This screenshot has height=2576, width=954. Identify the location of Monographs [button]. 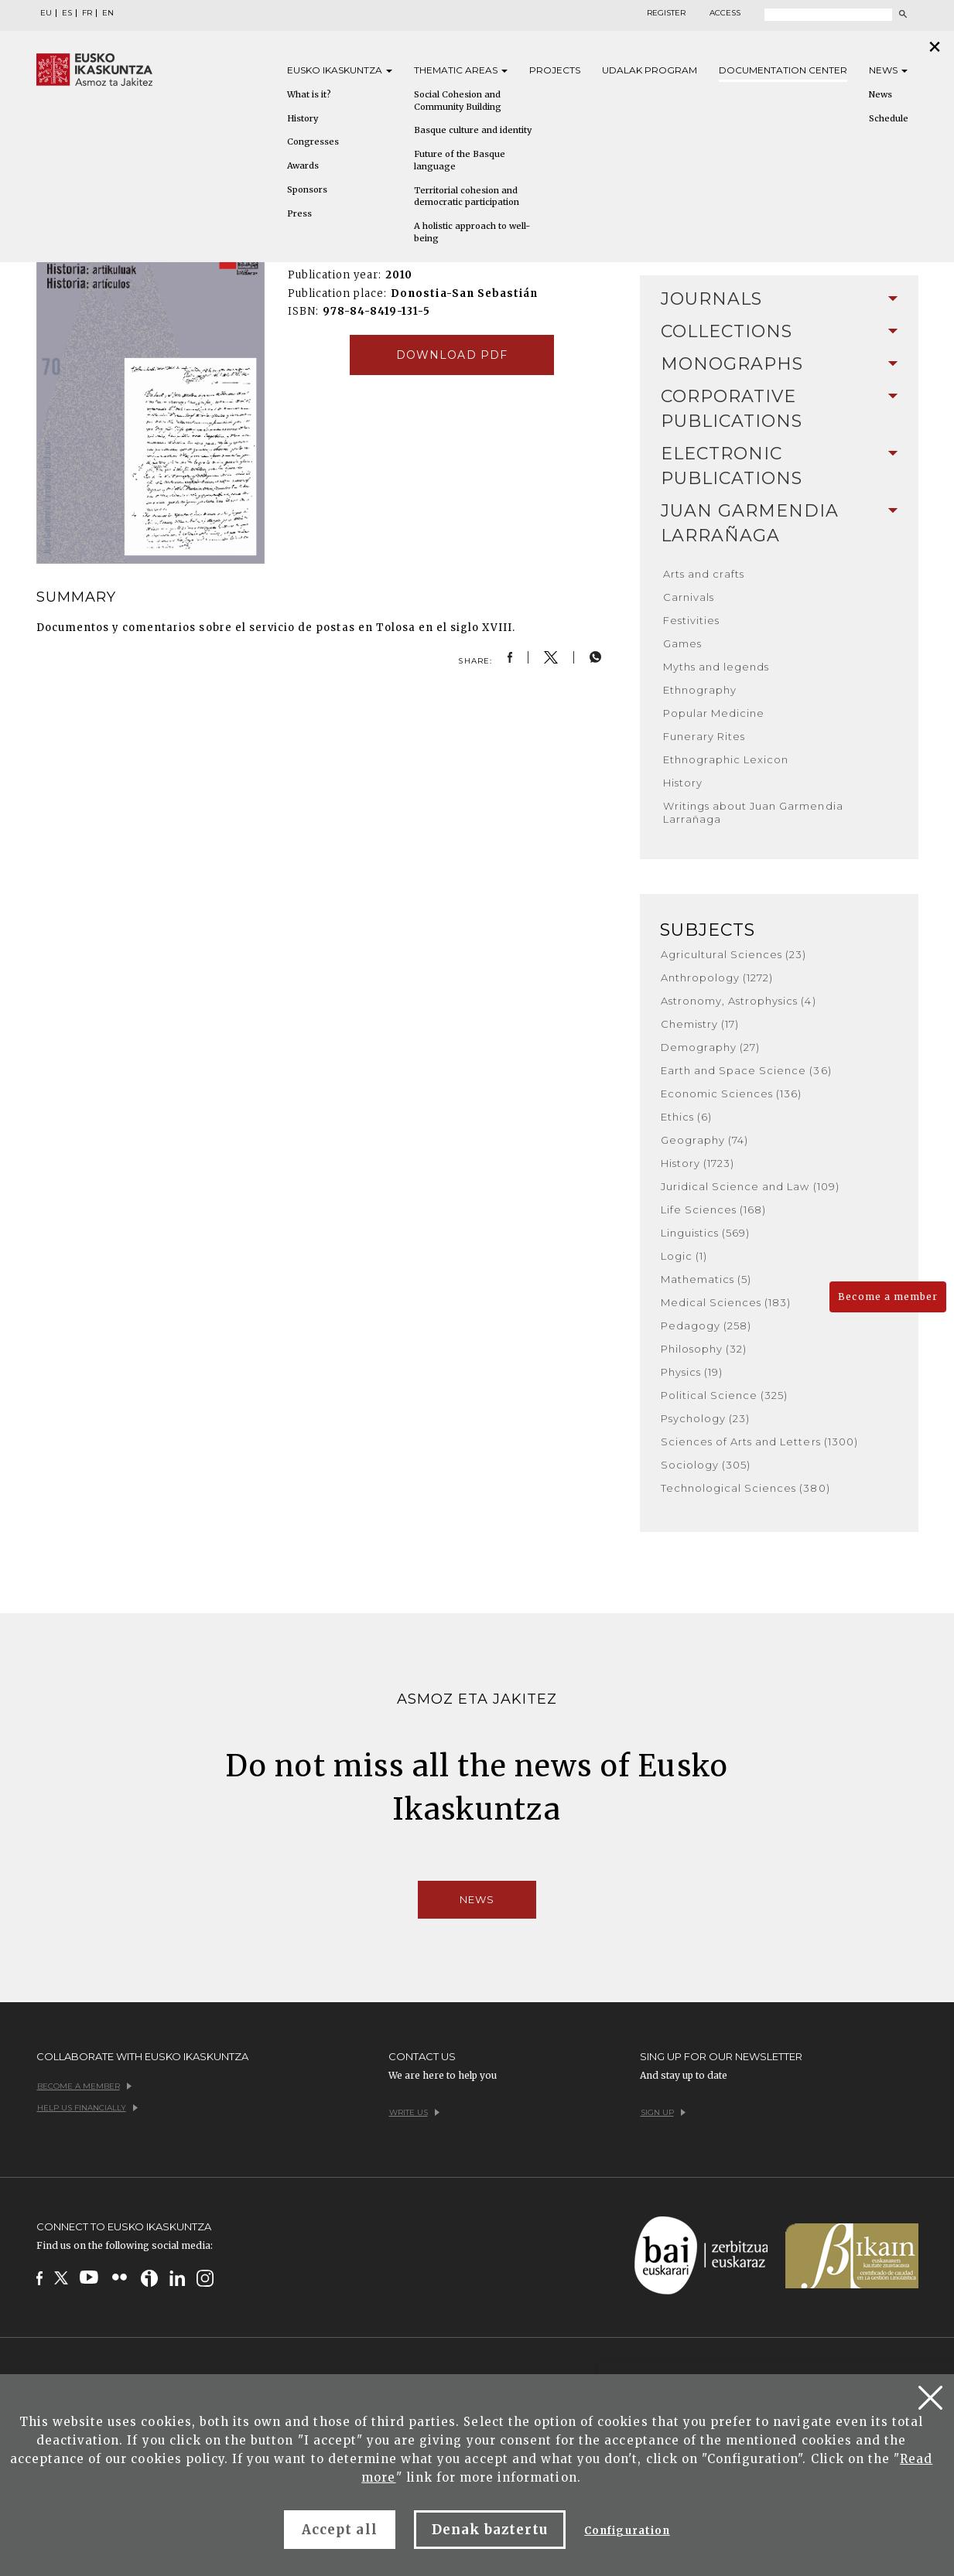
(779, 363).